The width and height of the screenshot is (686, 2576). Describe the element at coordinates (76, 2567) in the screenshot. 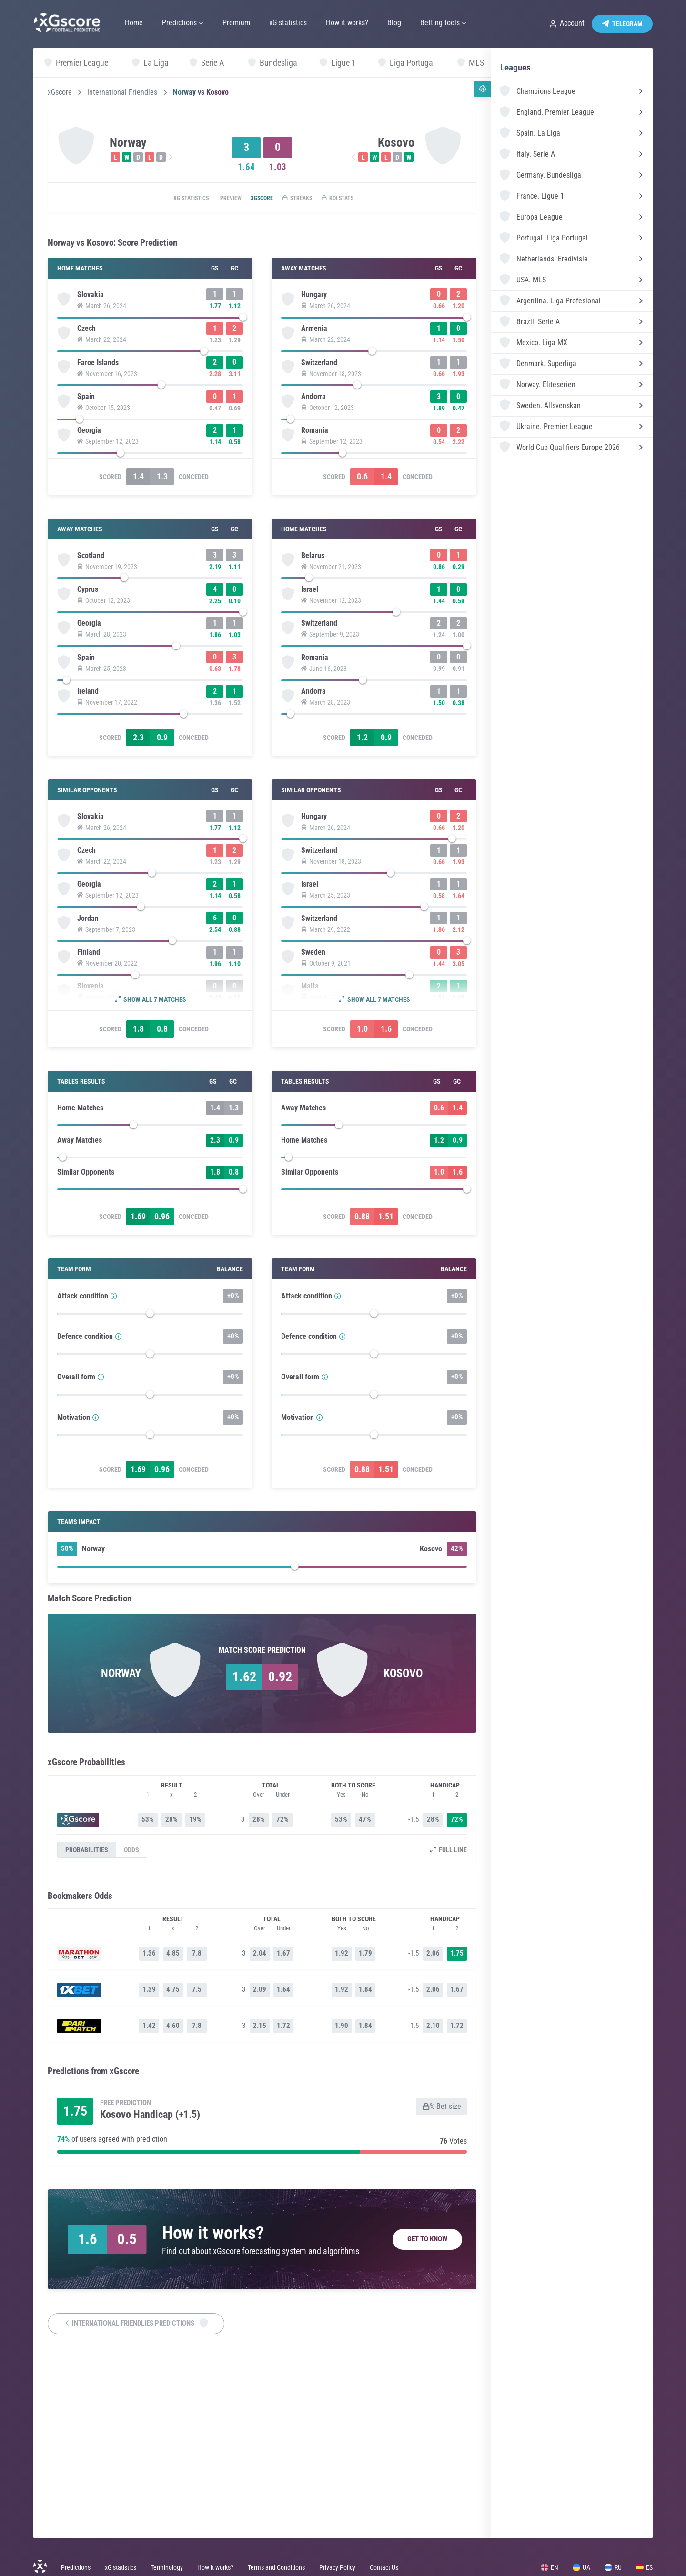

I see `Predictions` at that location.